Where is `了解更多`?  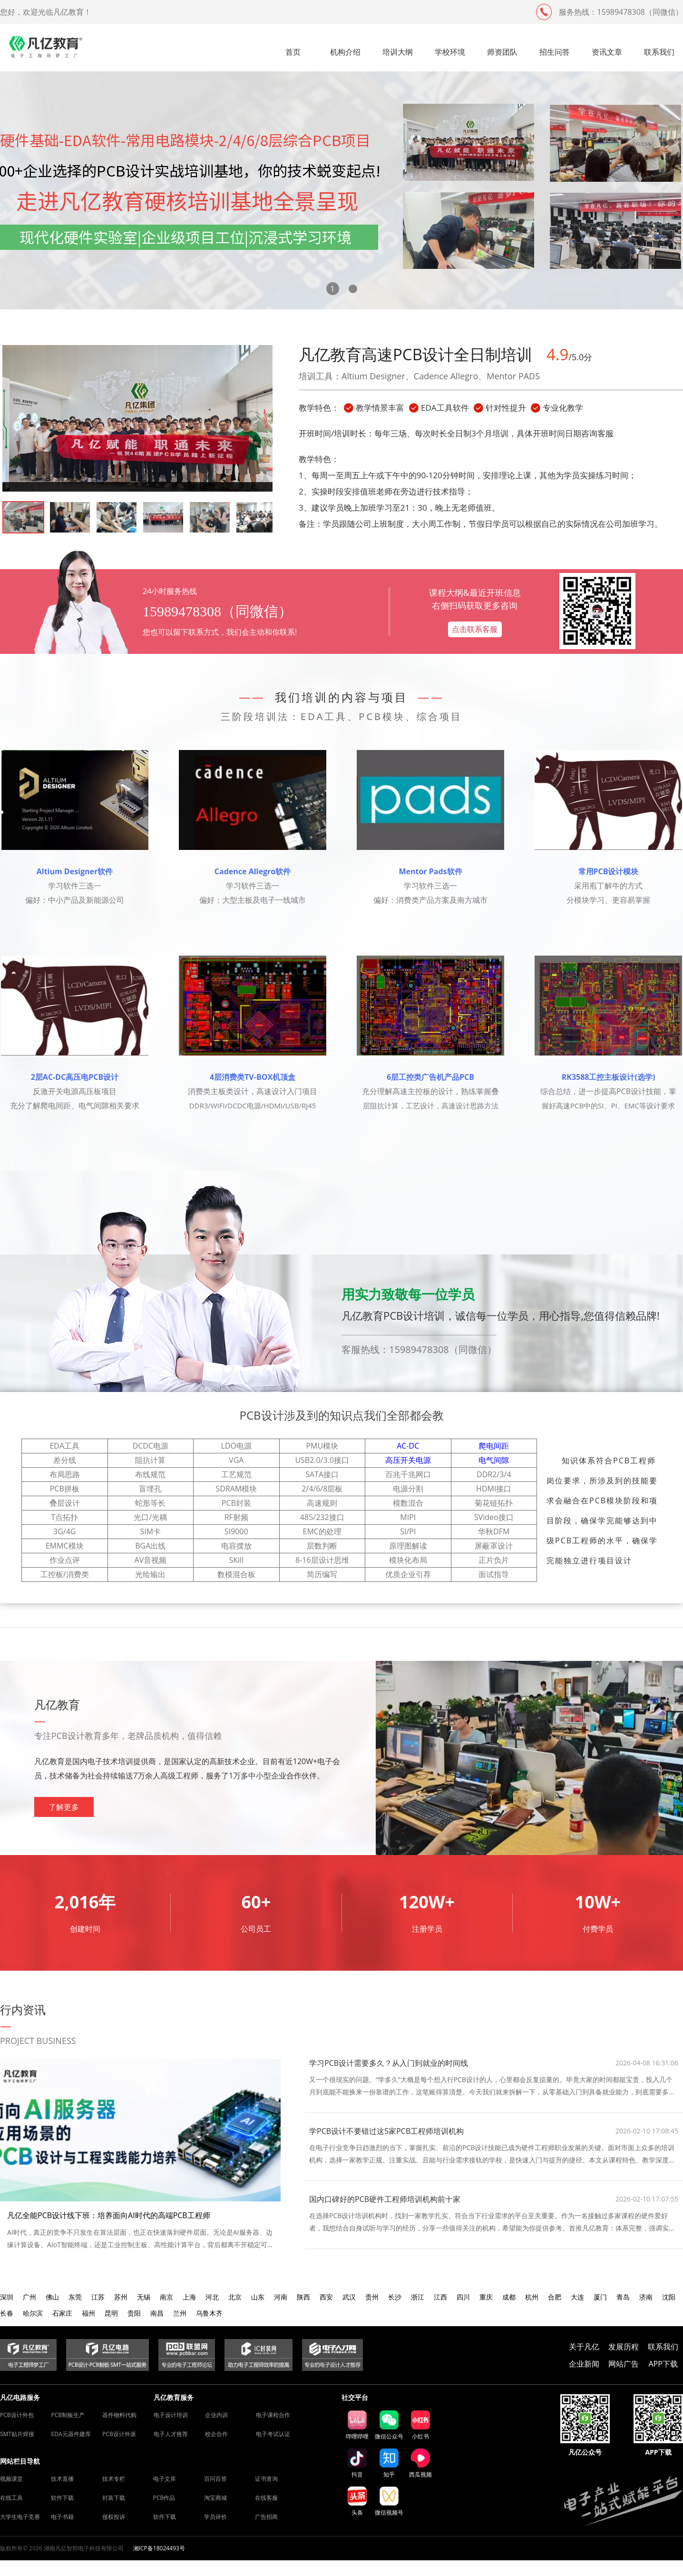
了解更多 is located at coordinates (64, 1807).